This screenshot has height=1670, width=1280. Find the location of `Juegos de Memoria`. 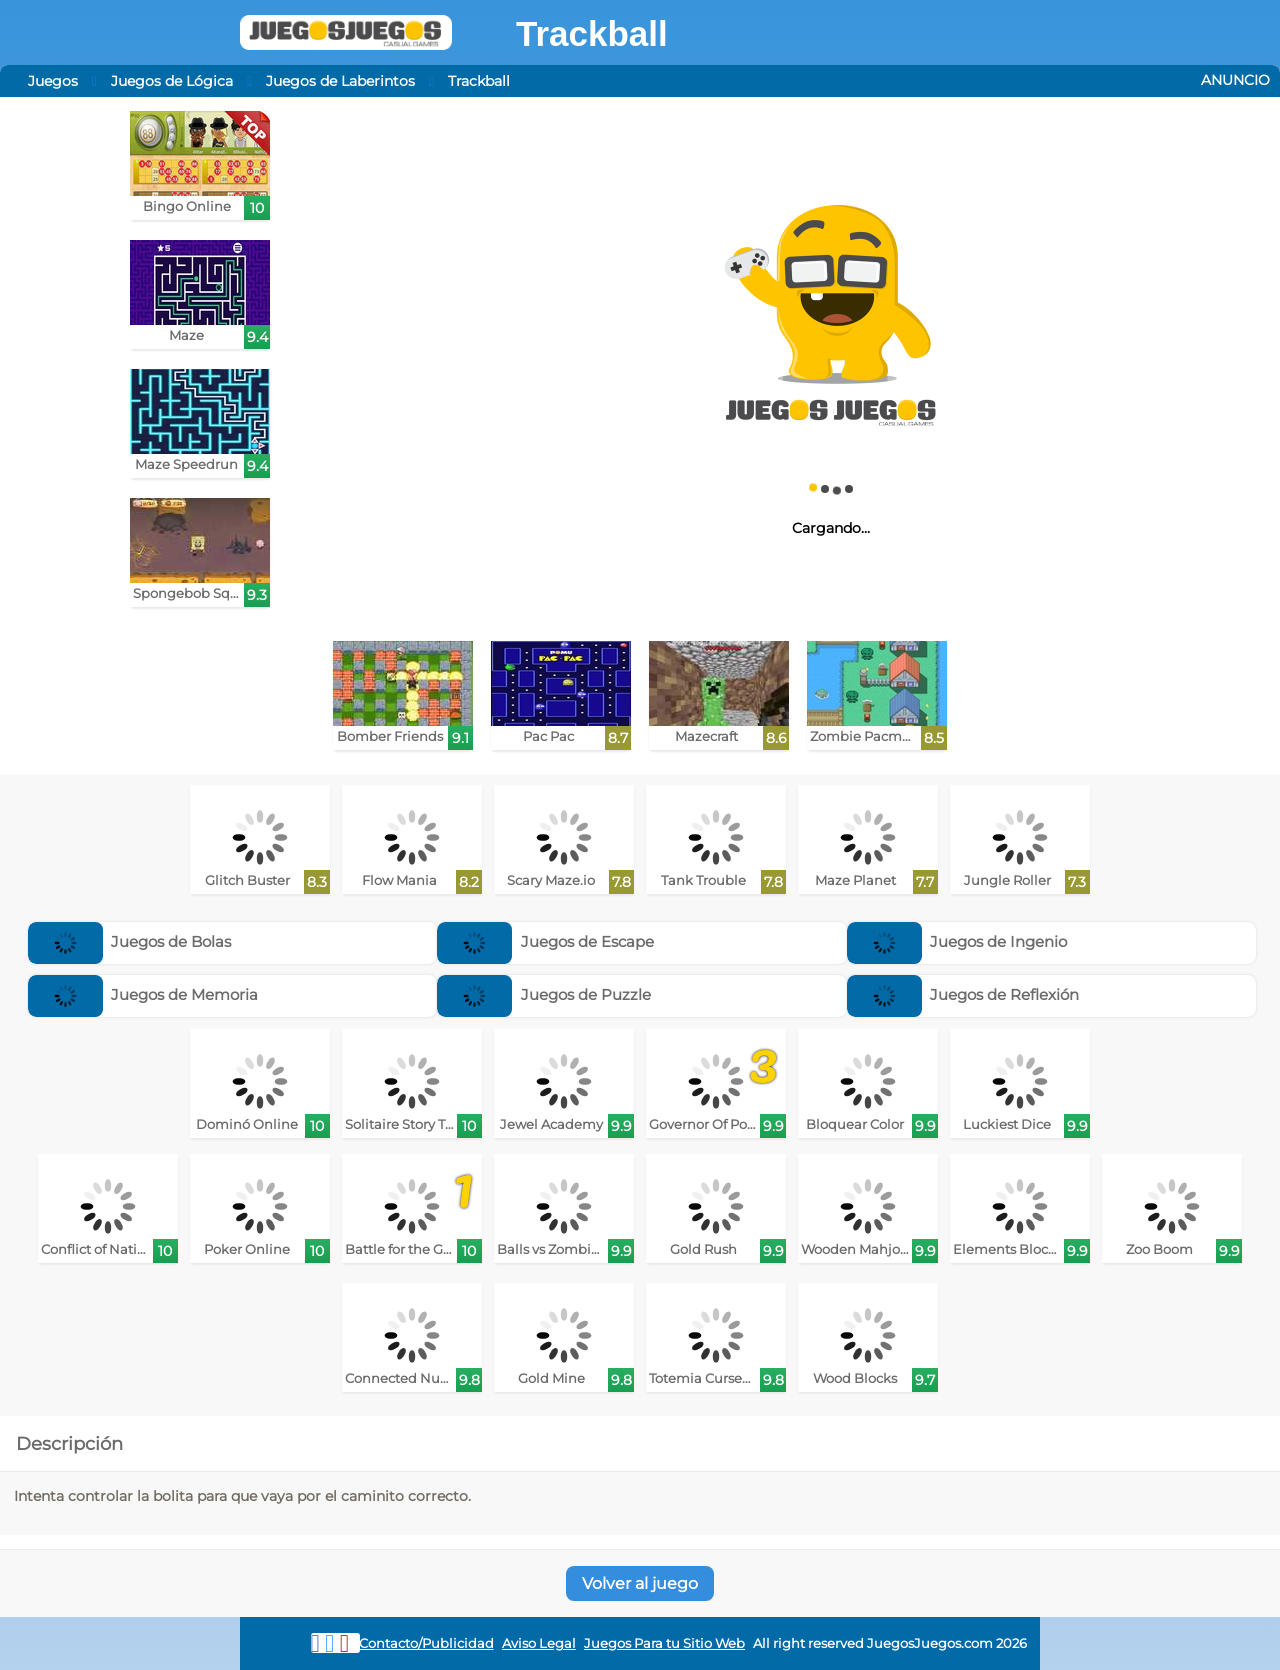

Juegos de Memoria is located at coordinates (143, 994).